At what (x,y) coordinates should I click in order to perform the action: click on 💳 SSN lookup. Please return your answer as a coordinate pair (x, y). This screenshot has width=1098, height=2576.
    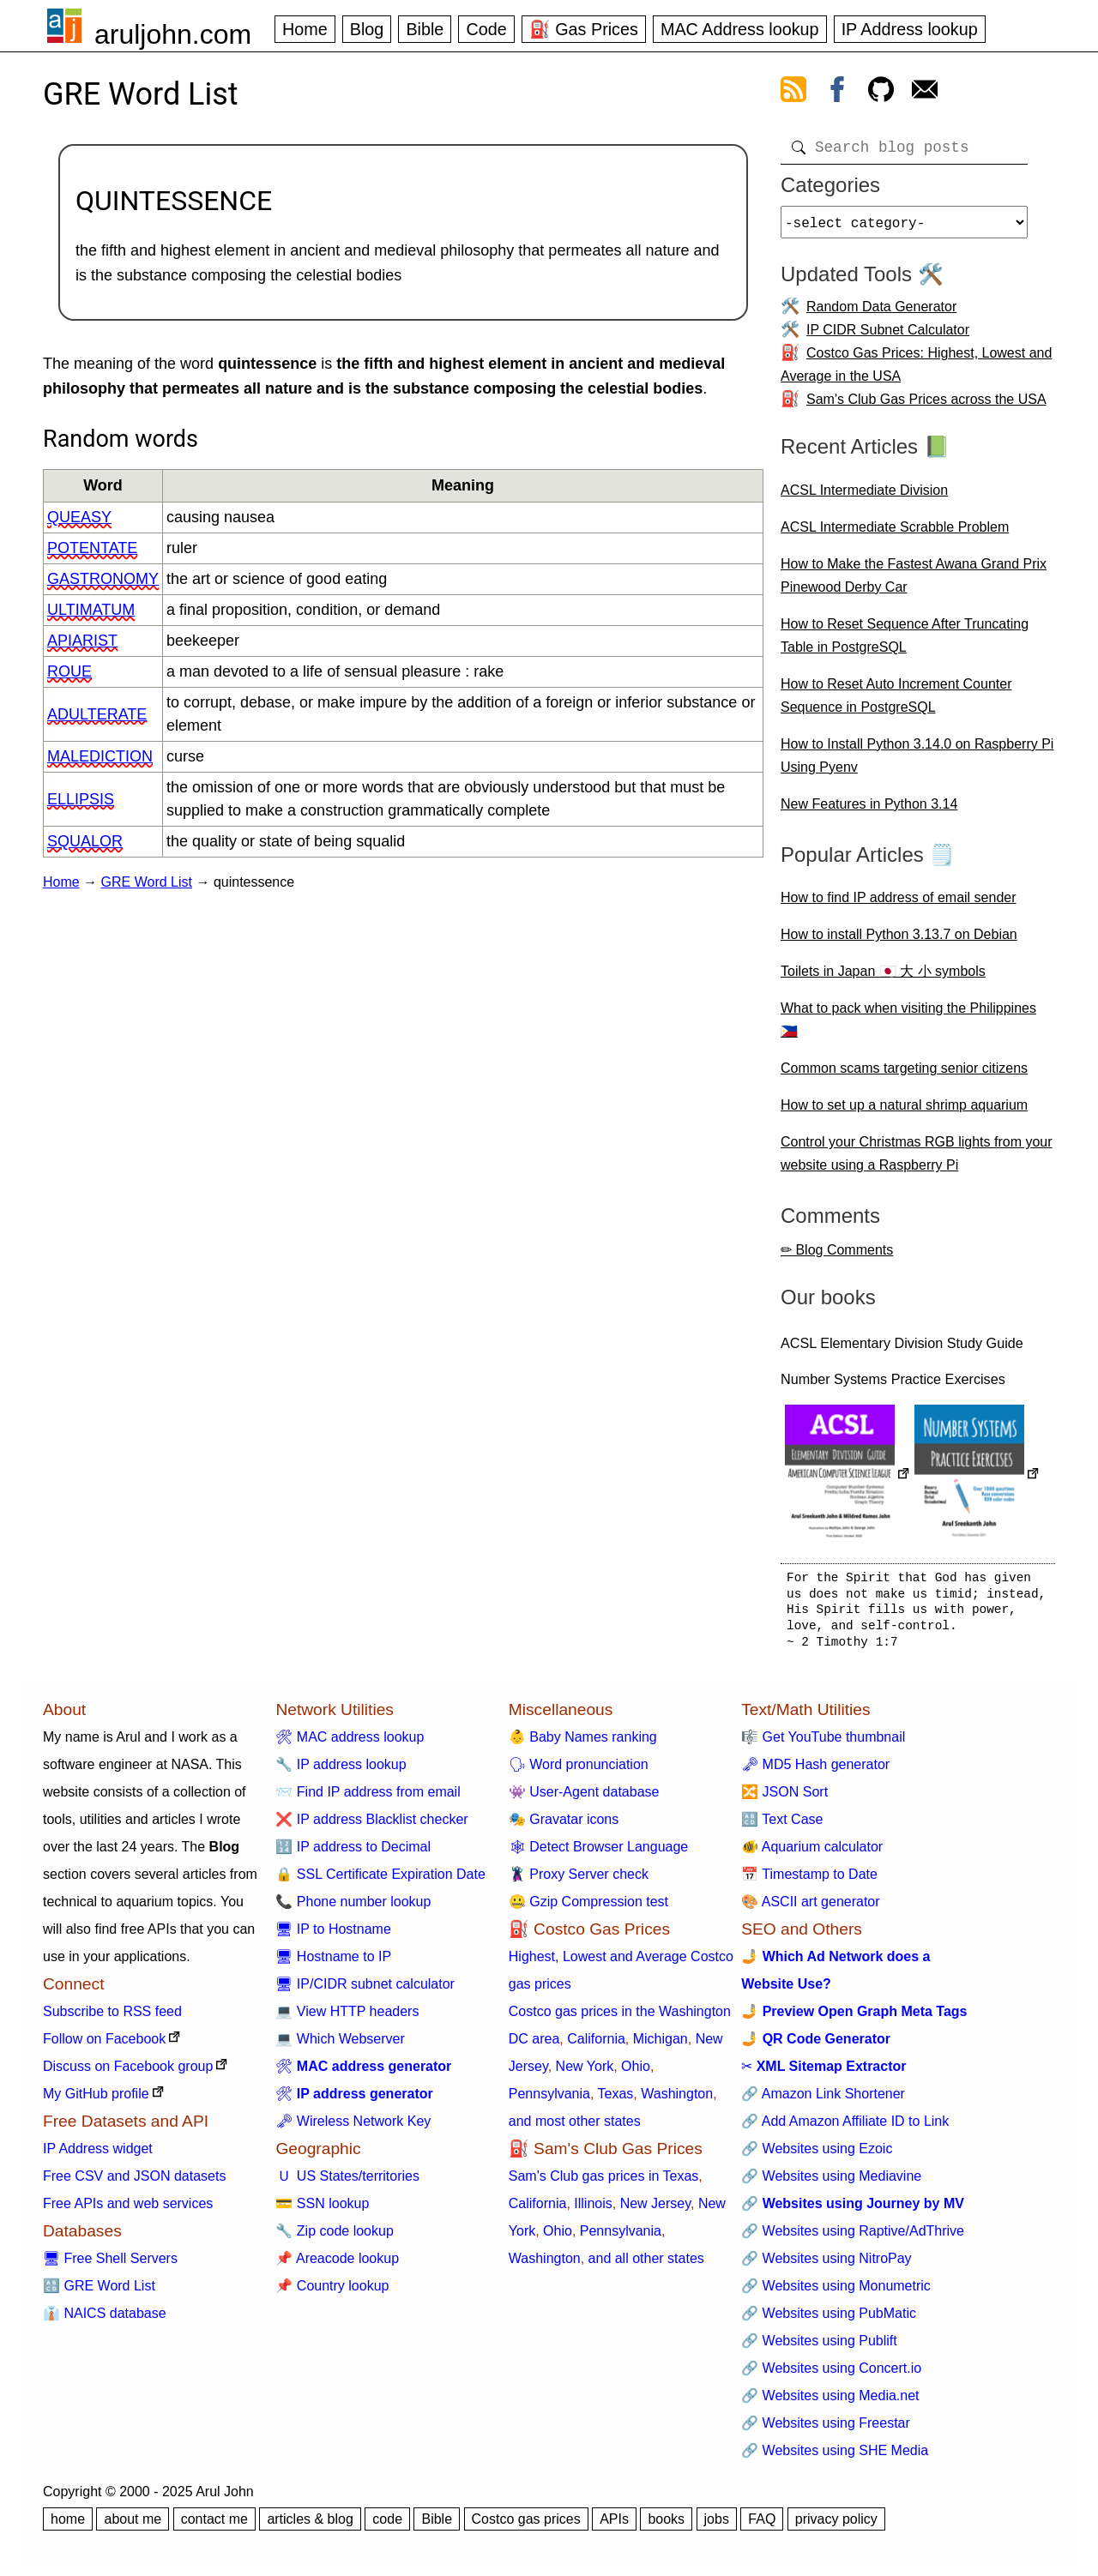
    Looking at the image, I should click on (322, 2210).